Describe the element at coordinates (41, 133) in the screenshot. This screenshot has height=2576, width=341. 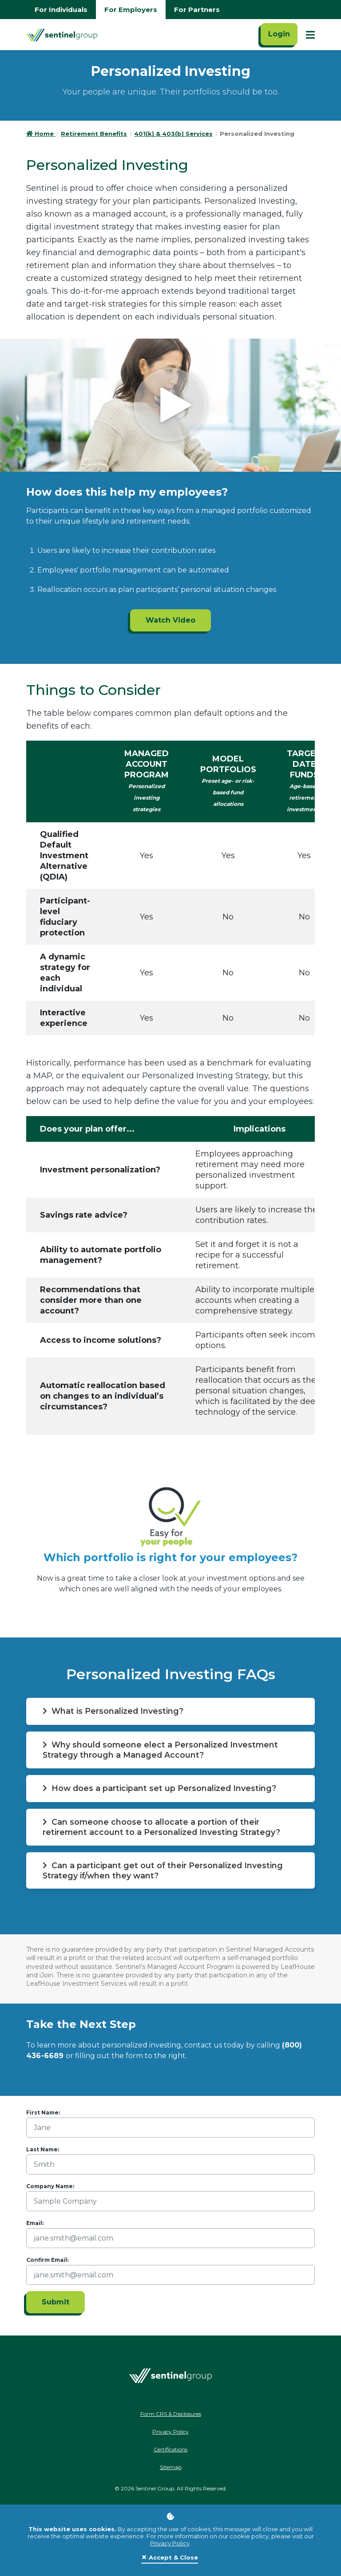
I see `Home [Go to HomePage]` at that location.